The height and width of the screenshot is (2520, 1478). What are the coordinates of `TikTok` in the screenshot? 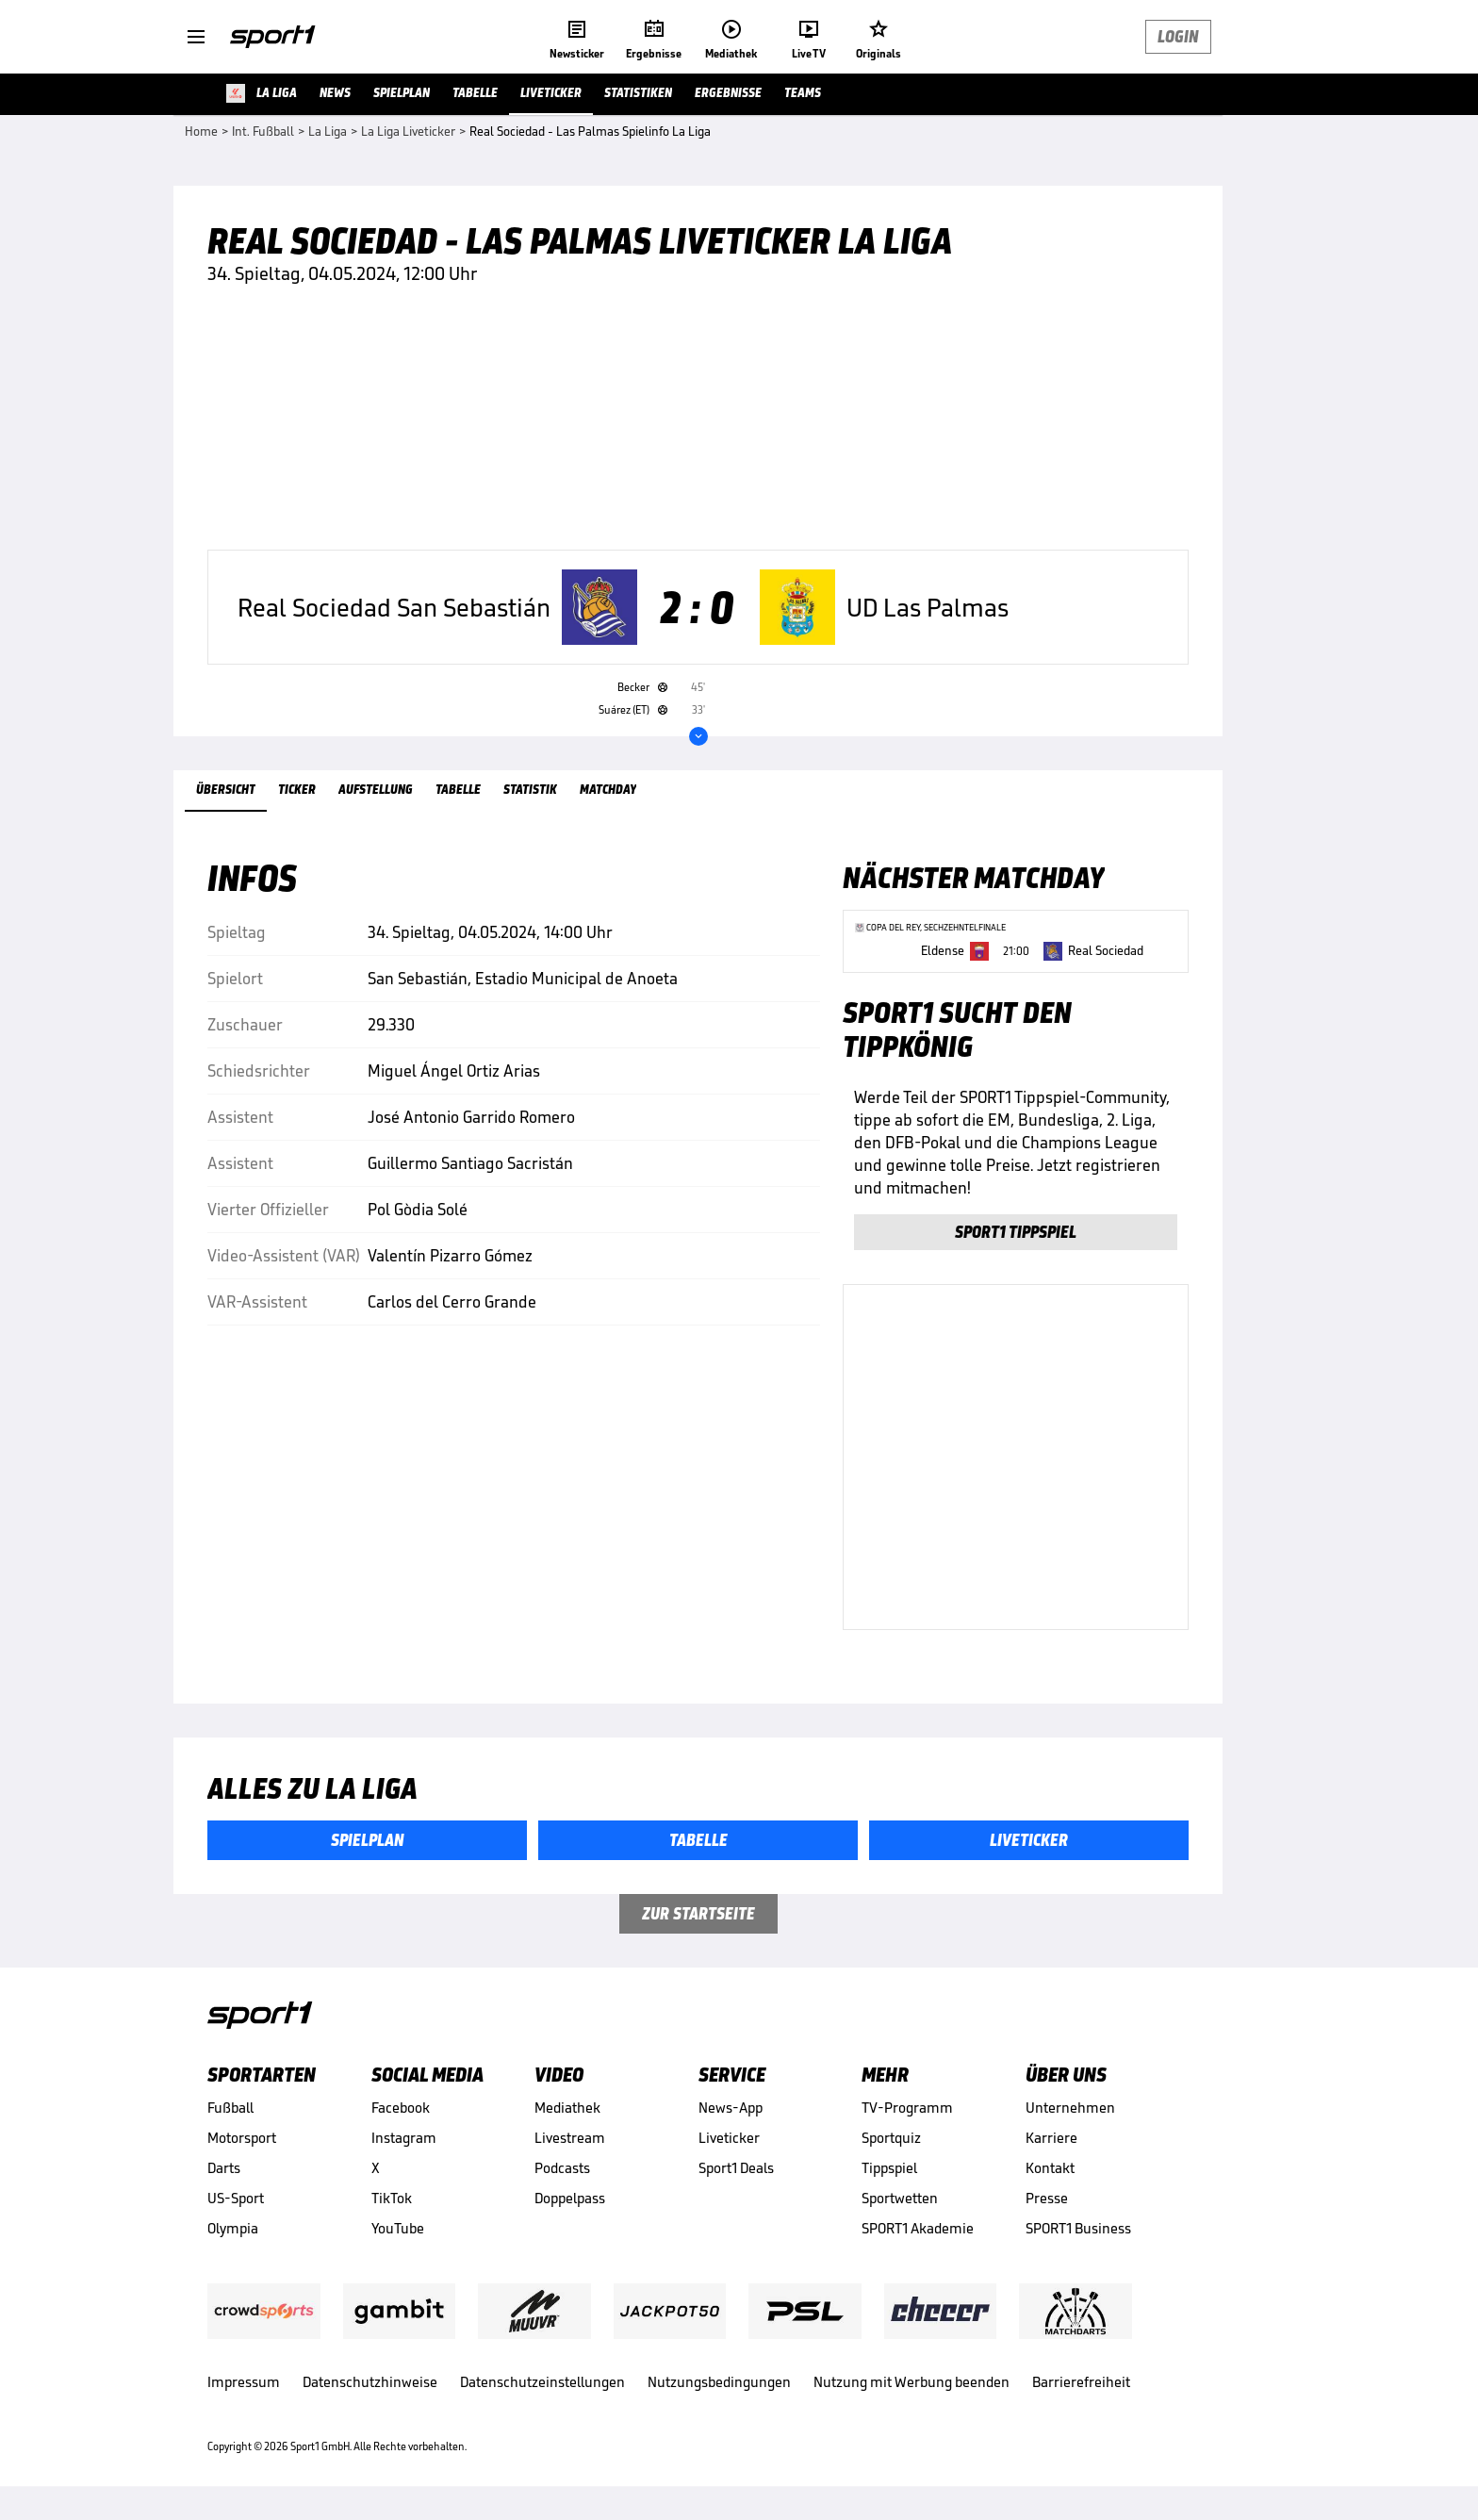 It's located at (391, 2198).